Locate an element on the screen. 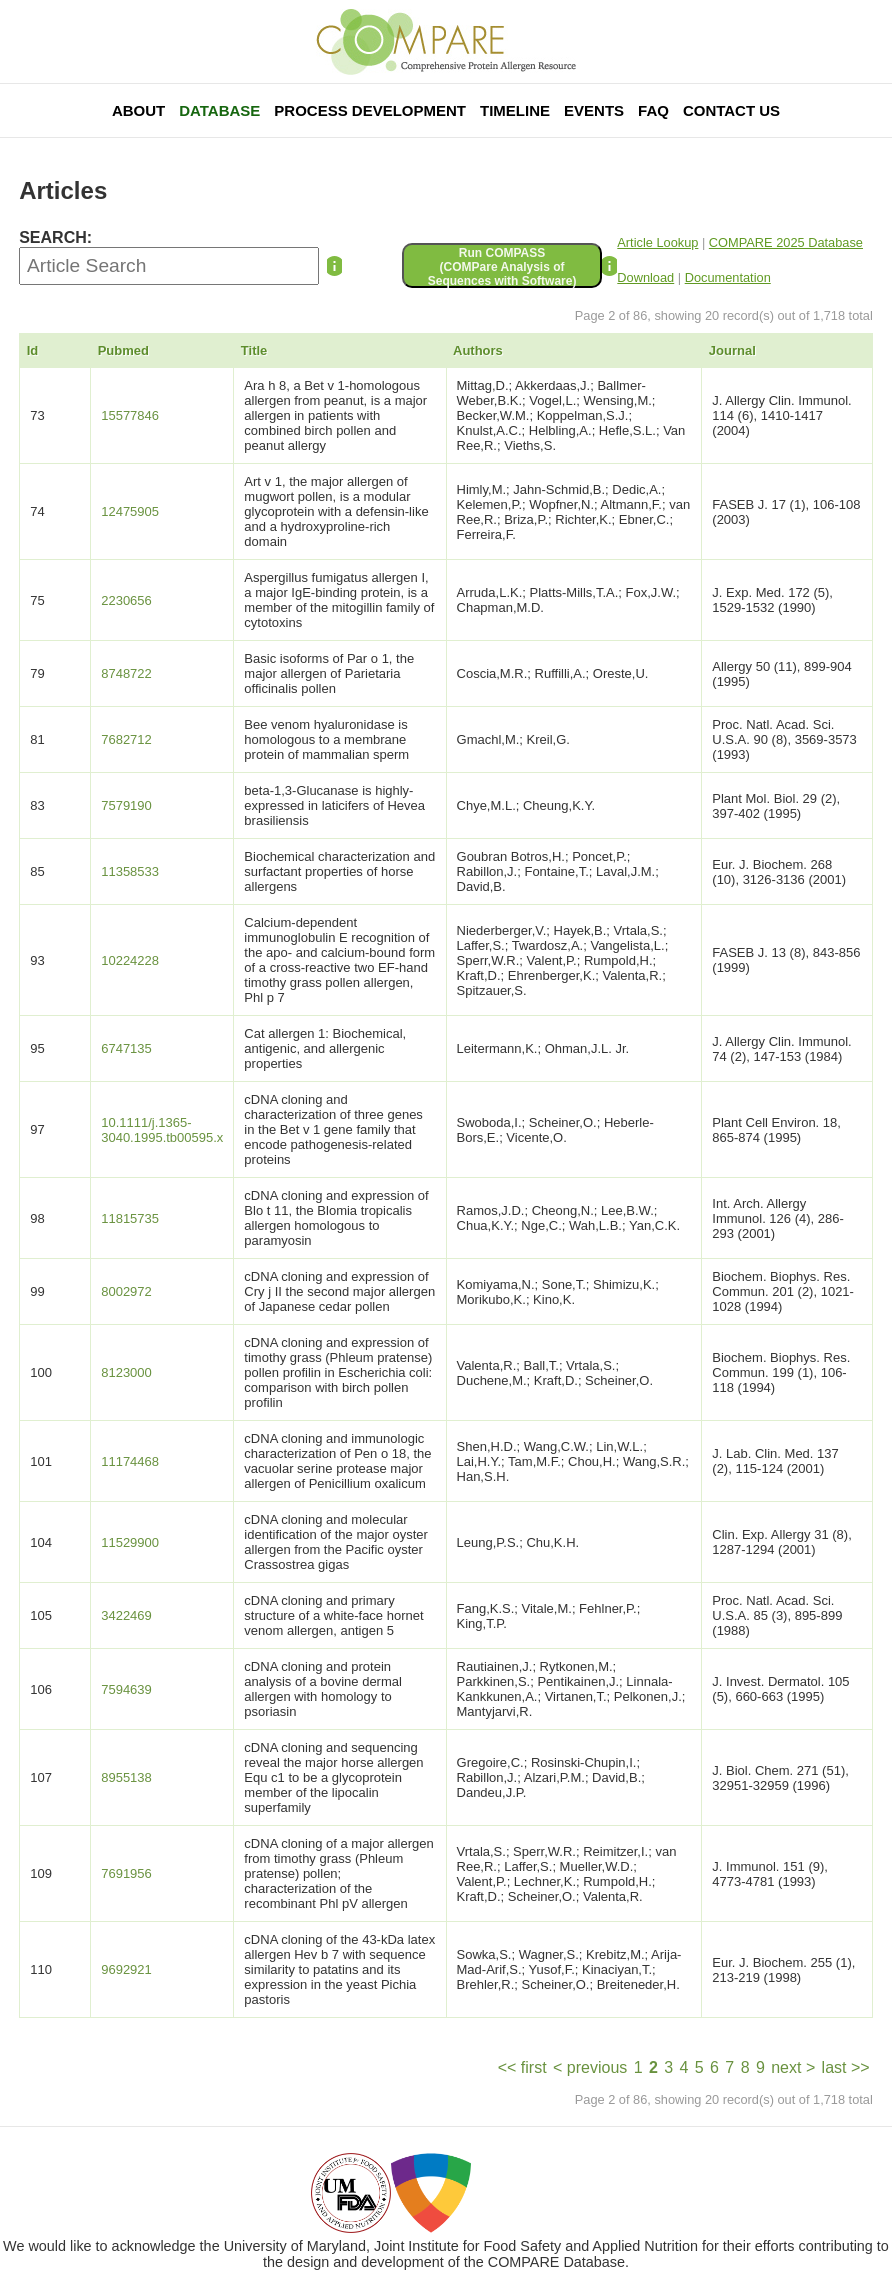 The image size is (892, 2296). Database is located at coordinates (219, 110).